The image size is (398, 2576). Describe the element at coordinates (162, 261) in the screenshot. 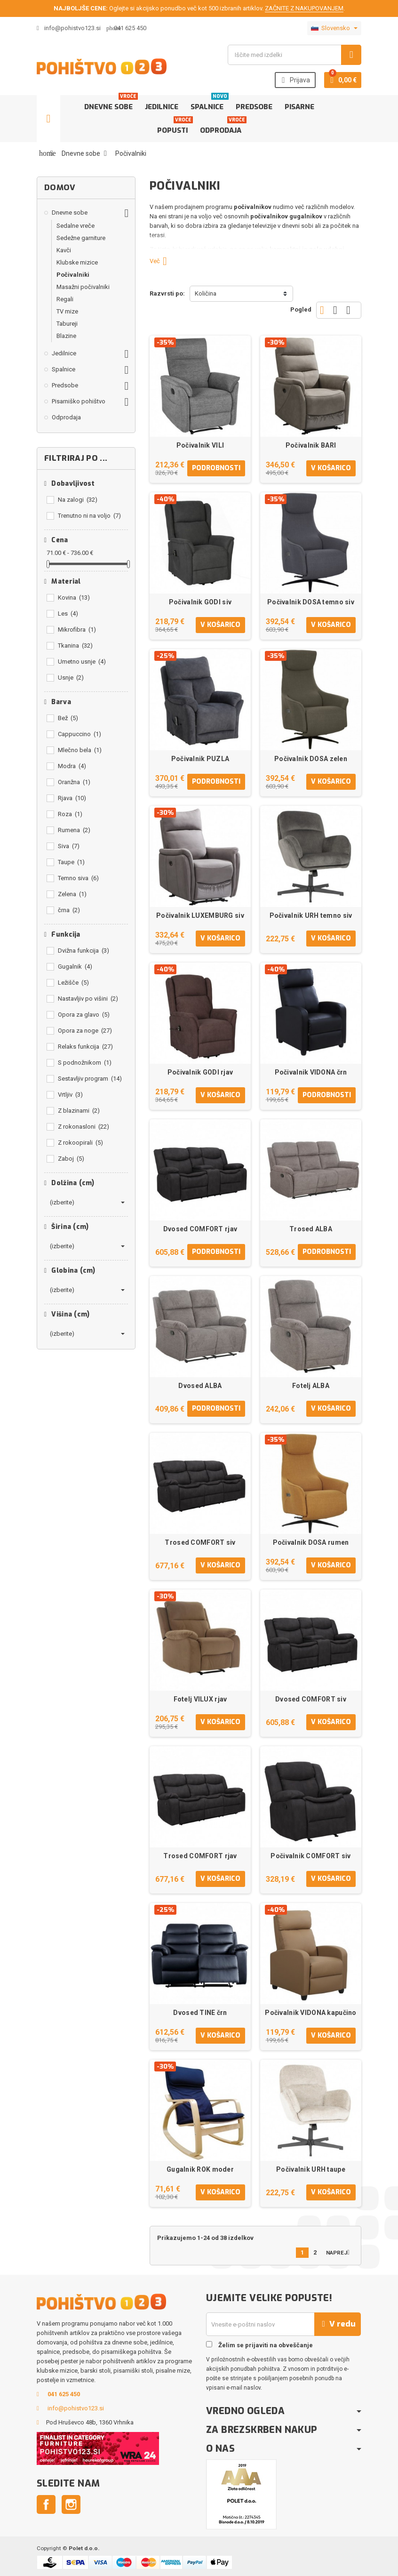

I see `Več` at that location.